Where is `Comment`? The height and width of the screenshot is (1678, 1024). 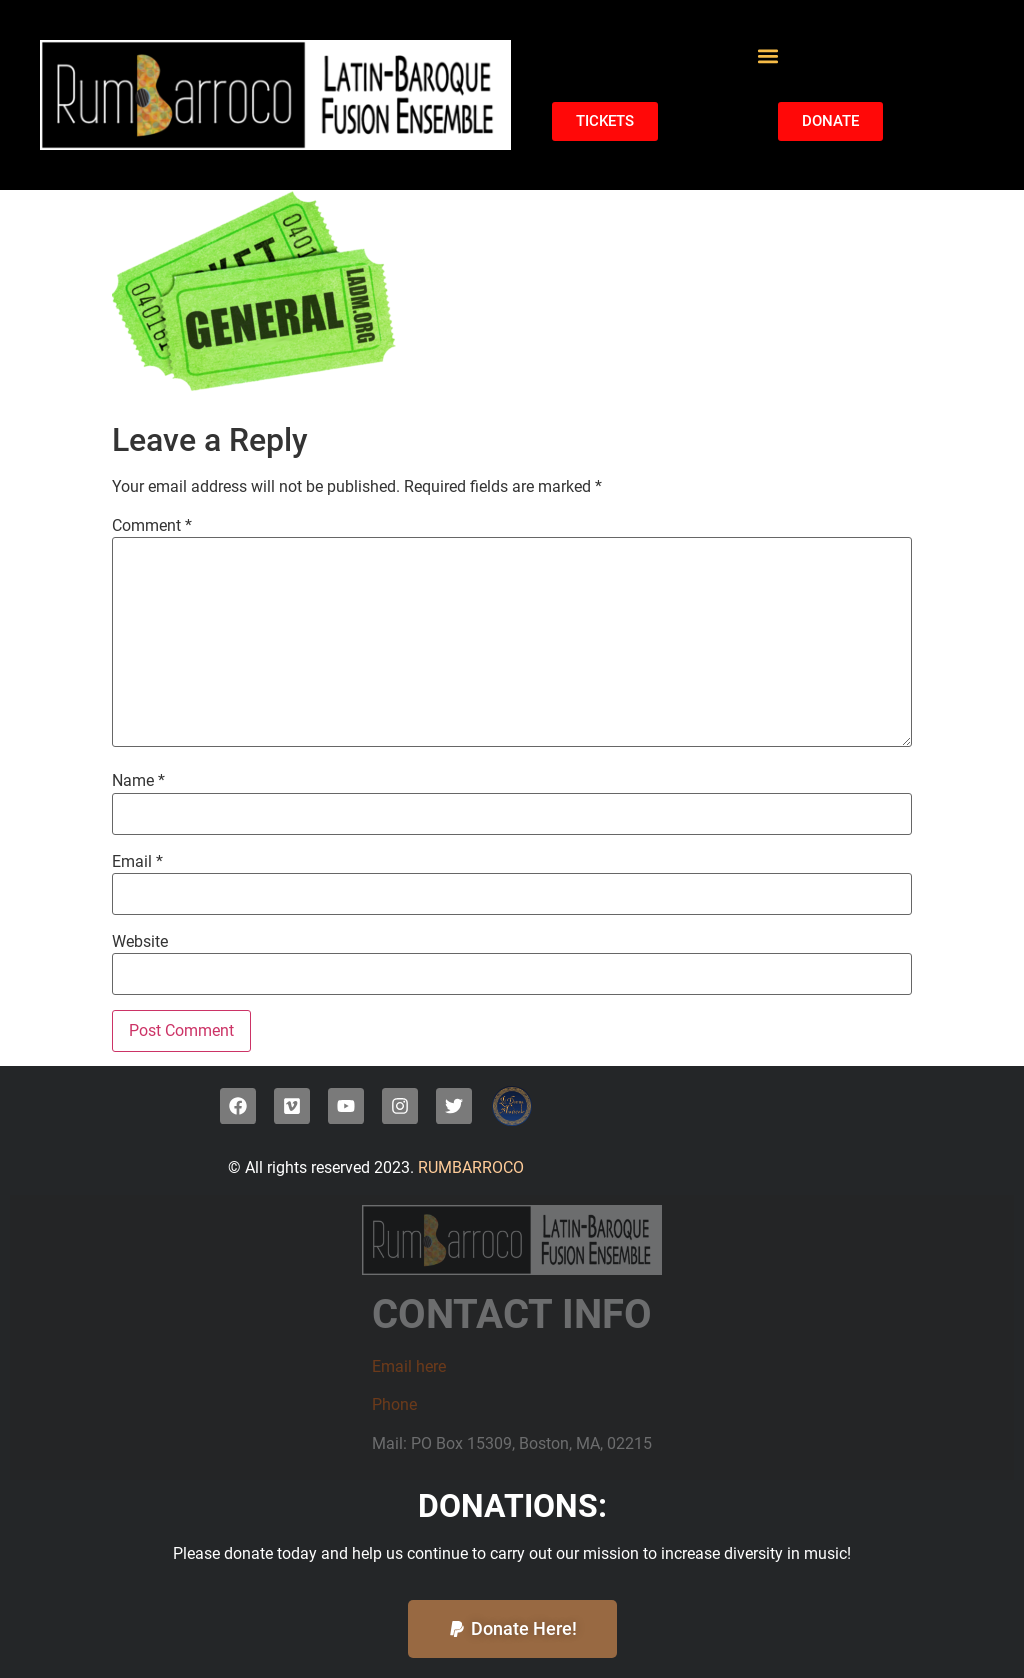 Comment is located at coordinates (152, 526).